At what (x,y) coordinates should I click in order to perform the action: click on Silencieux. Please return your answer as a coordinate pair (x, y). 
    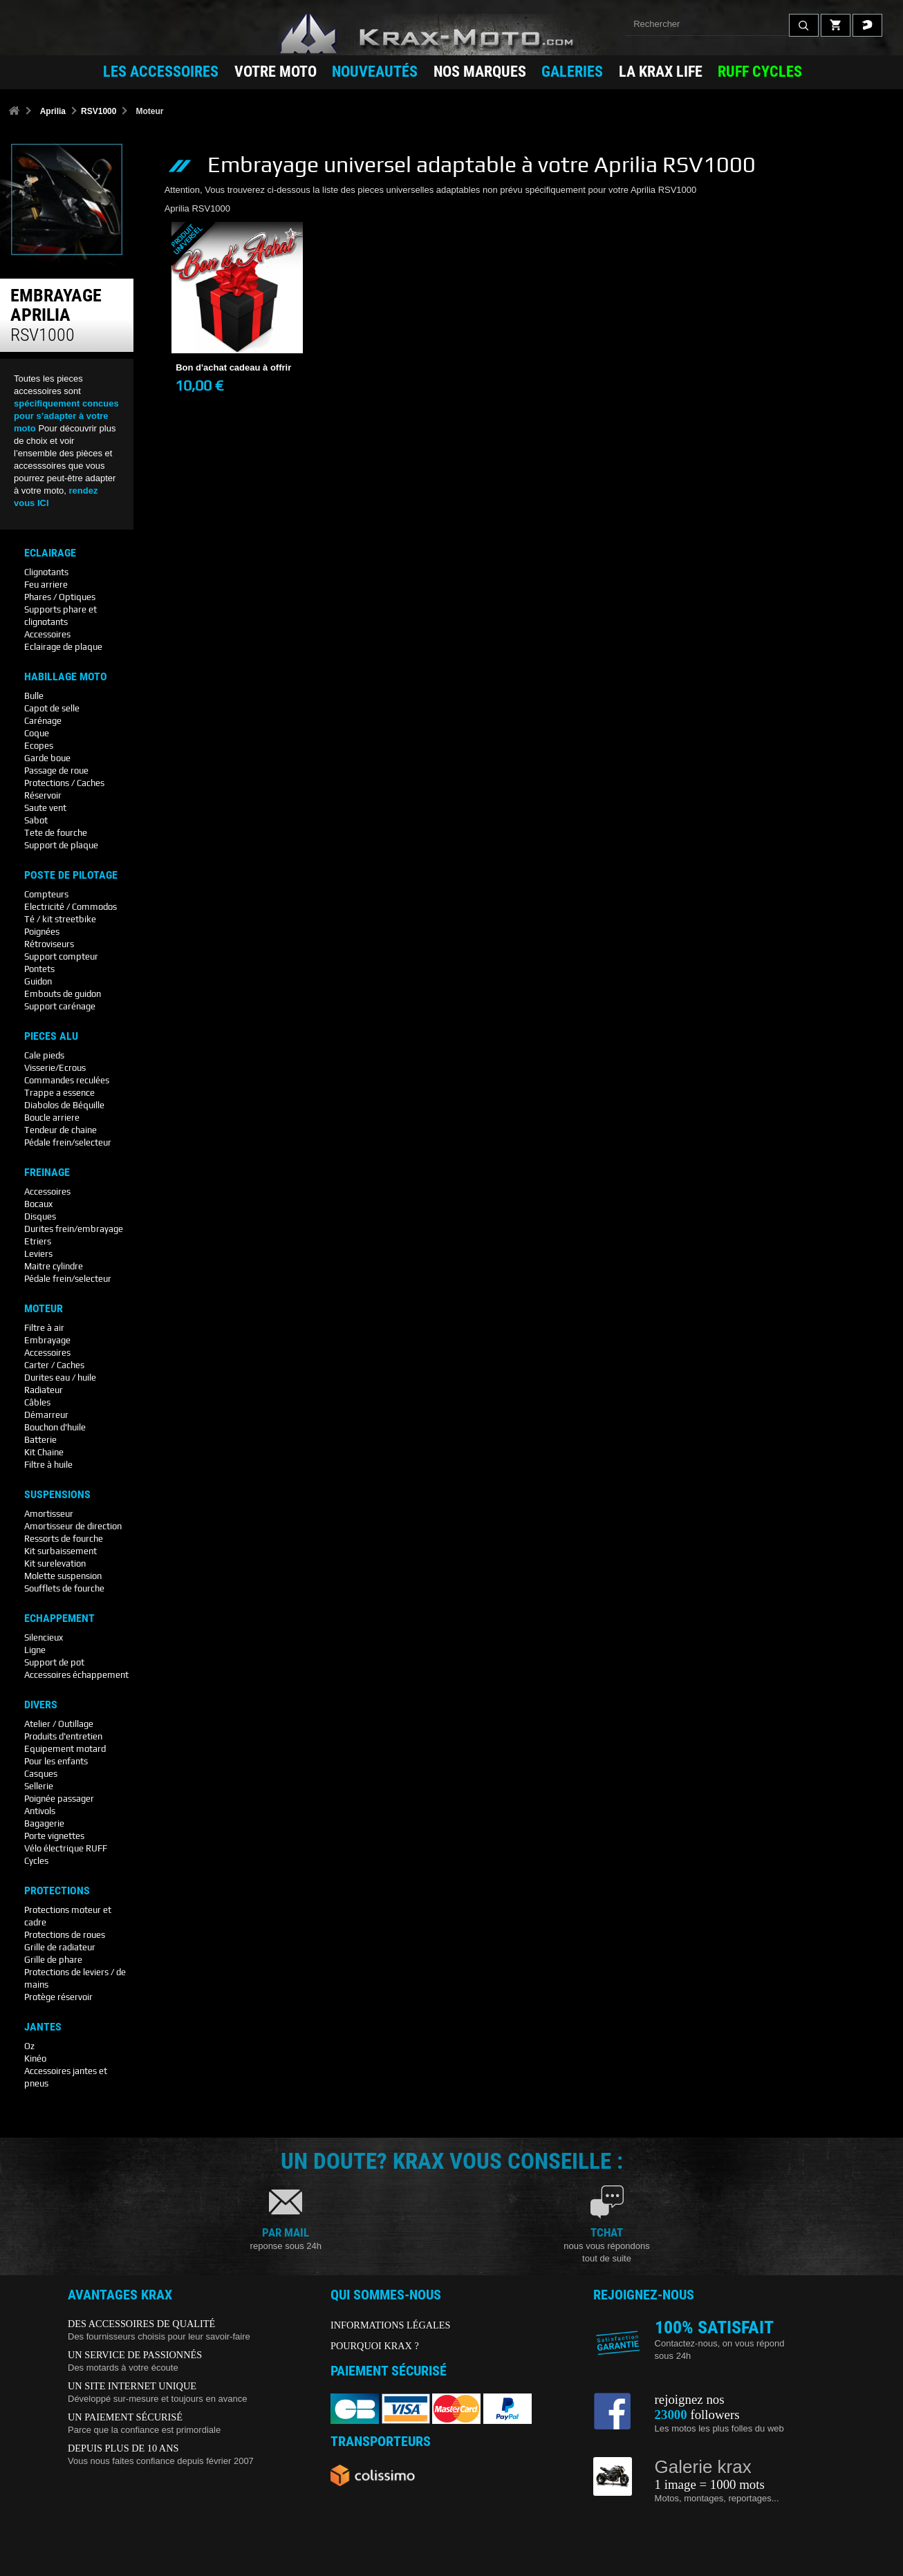
    Looking at the image, I should click on (43, 1637).